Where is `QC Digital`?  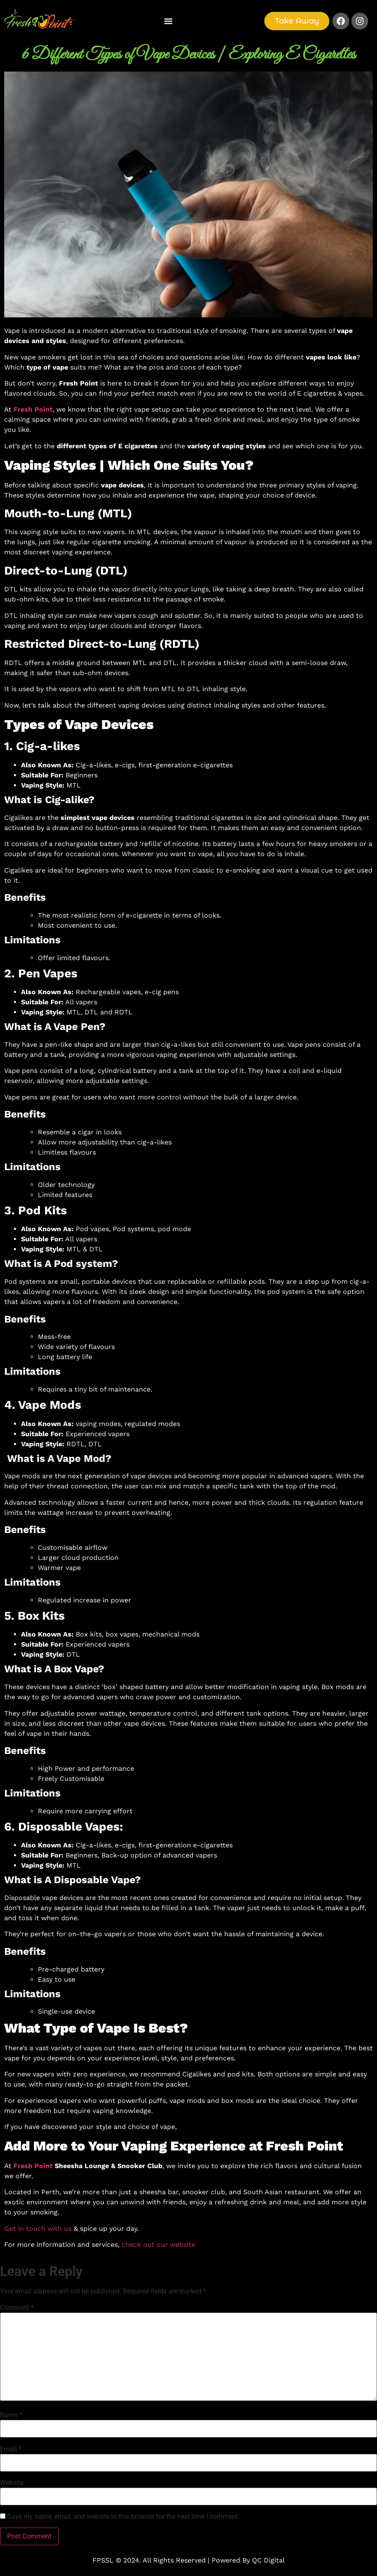 QC Digital is located at coordinates (268, 2560).